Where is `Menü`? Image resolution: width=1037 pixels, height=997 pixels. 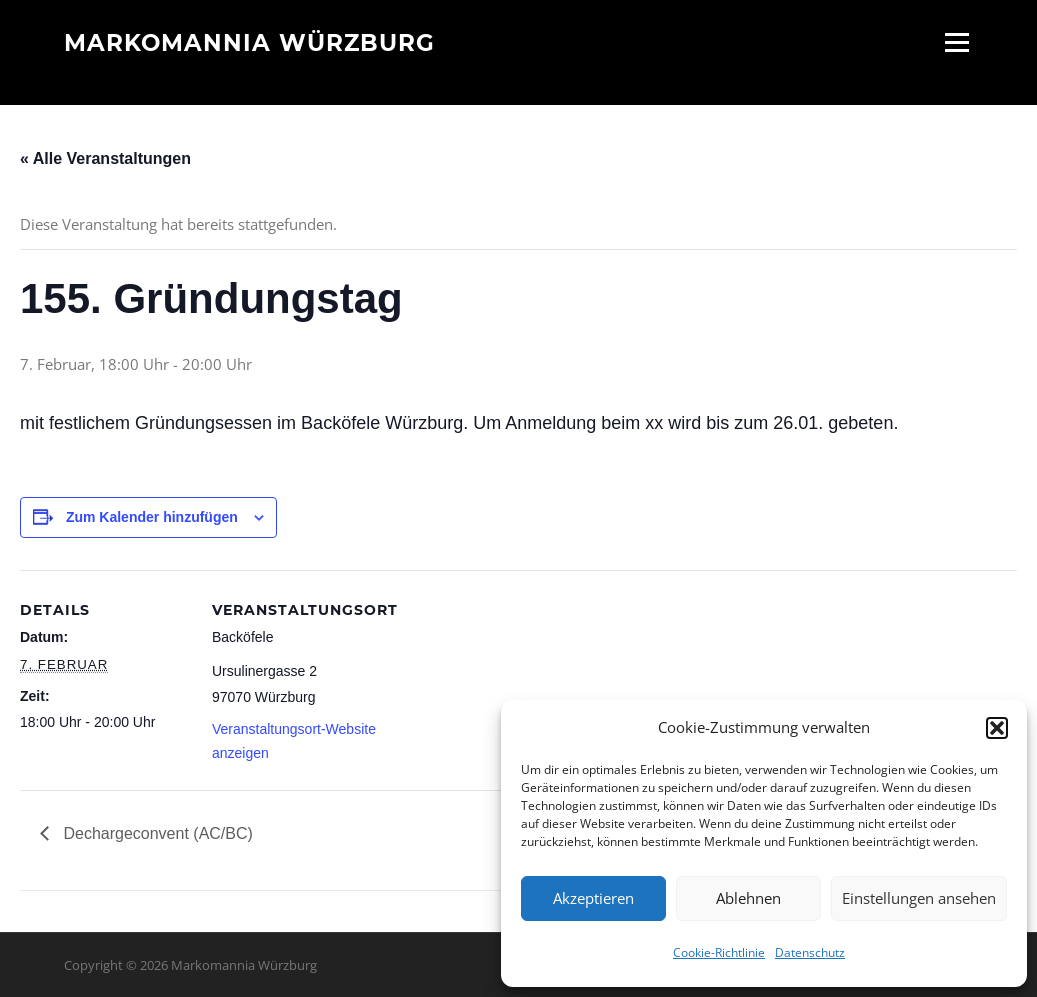
Menü is located at coordinates (956, 42).